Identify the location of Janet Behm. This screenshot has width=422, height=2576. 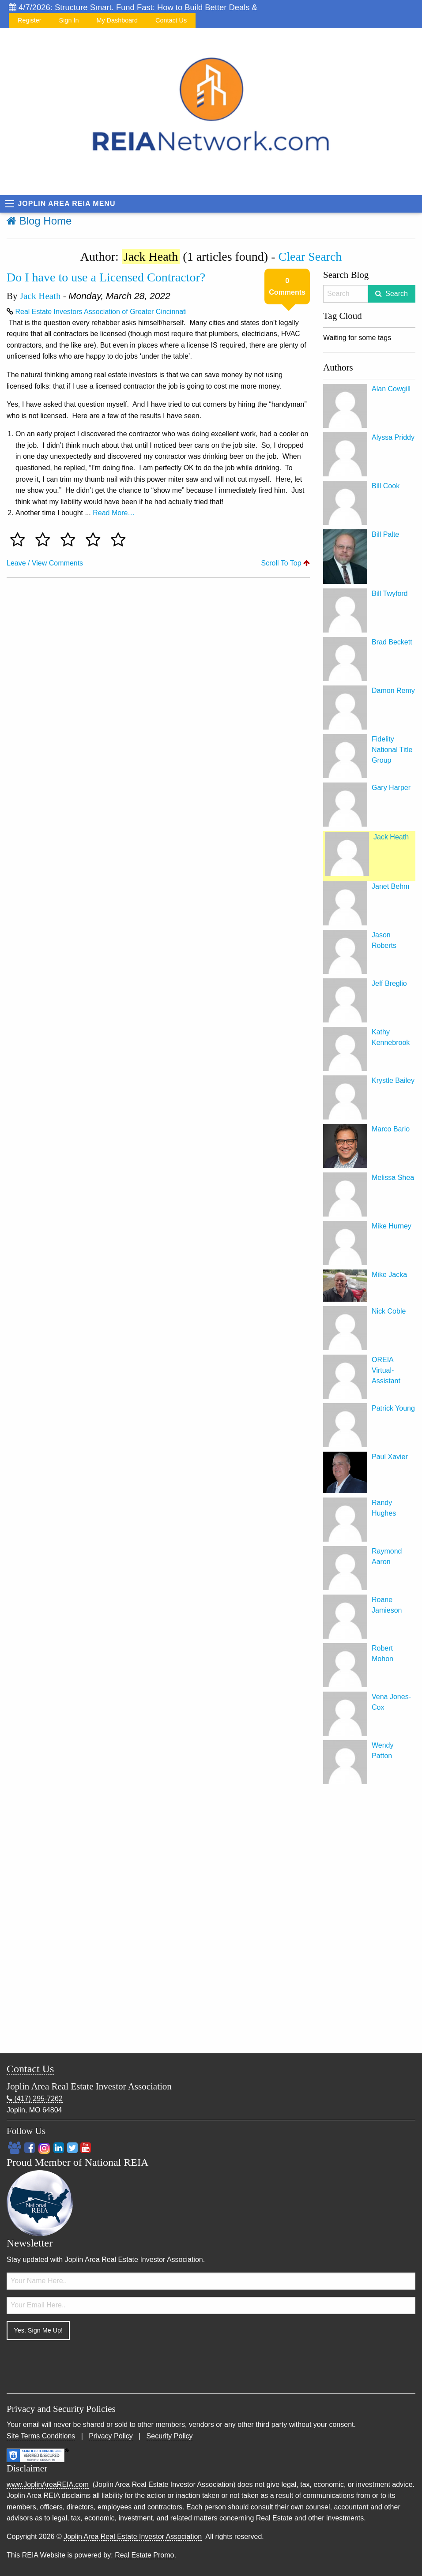
(390, 886).